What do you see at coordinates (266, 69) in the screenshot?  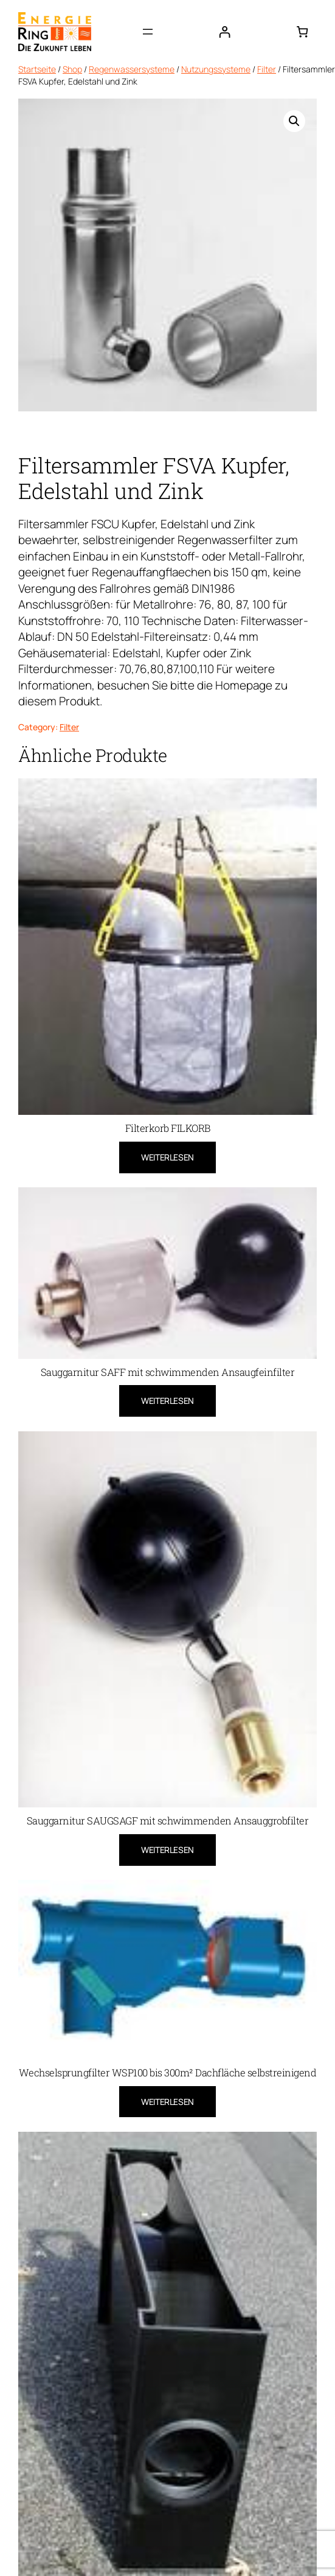 I see `Filter` at bounding box center [266, 69].